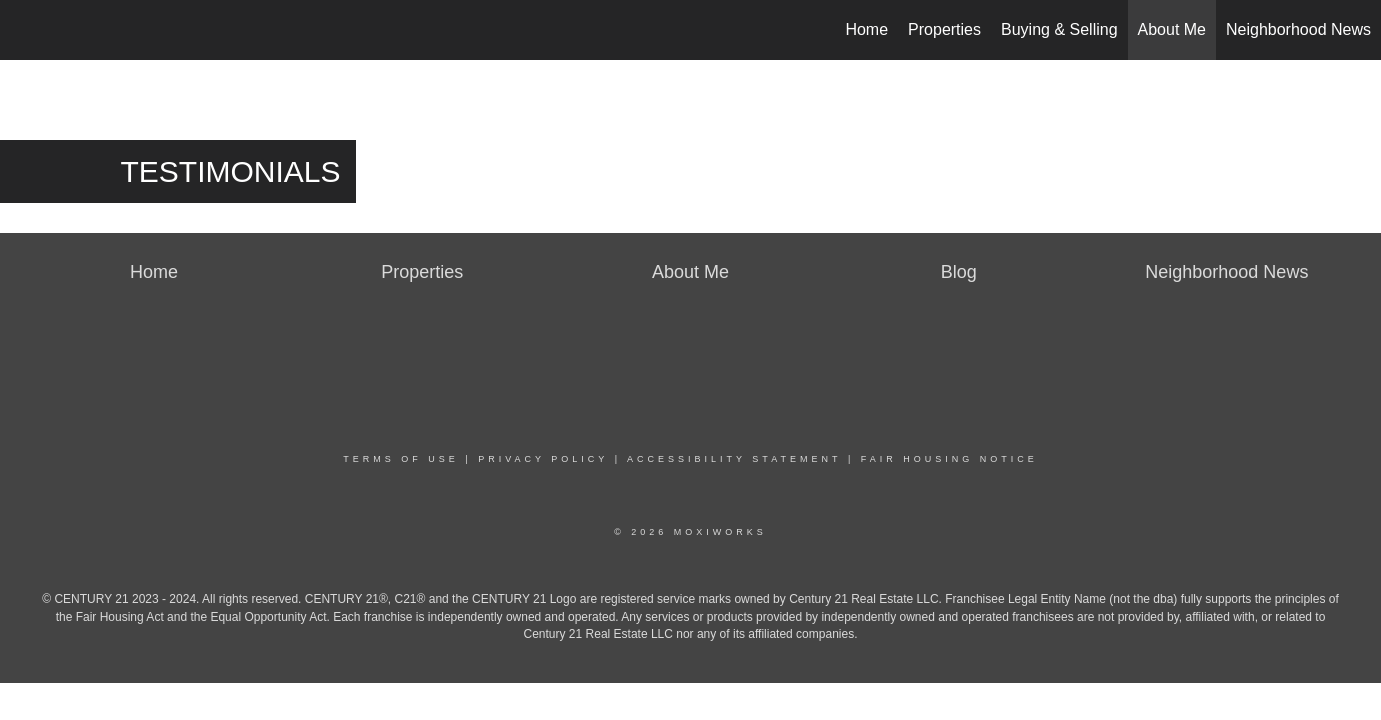 The width and height of the screenshot is (1381, 720). What do you see at coordinates (949, 459) in the screenshot?
I see `Fair Housing Notice` at bounding box center [949, 459].